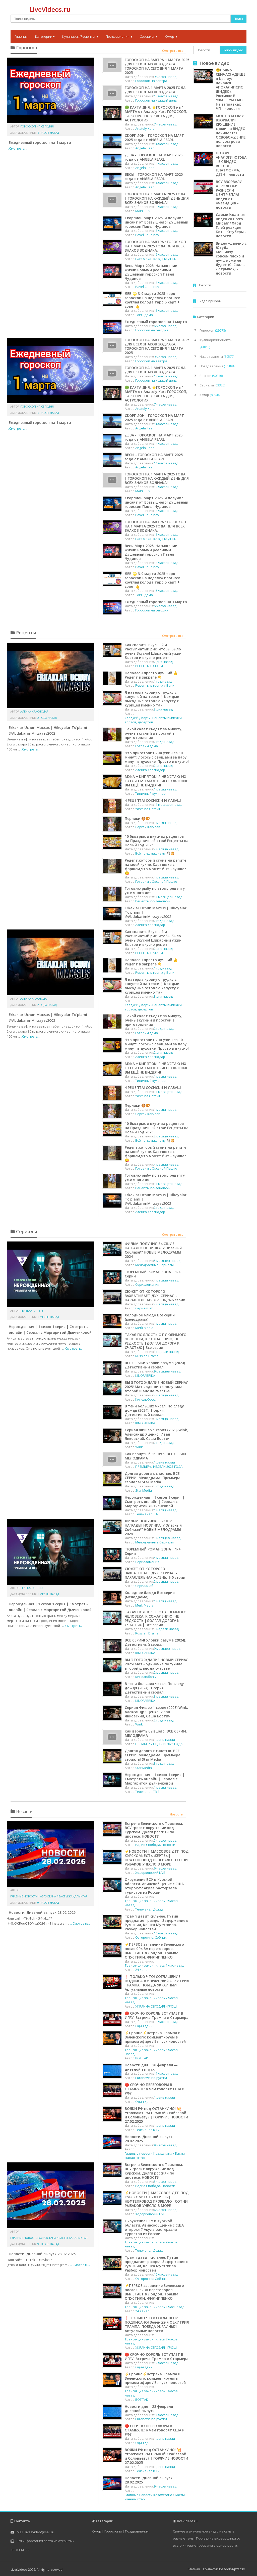  What do you see at coordinates (45, 36) in the screenshot?
I see `Категории [button]` at bounding box center [45, 36].